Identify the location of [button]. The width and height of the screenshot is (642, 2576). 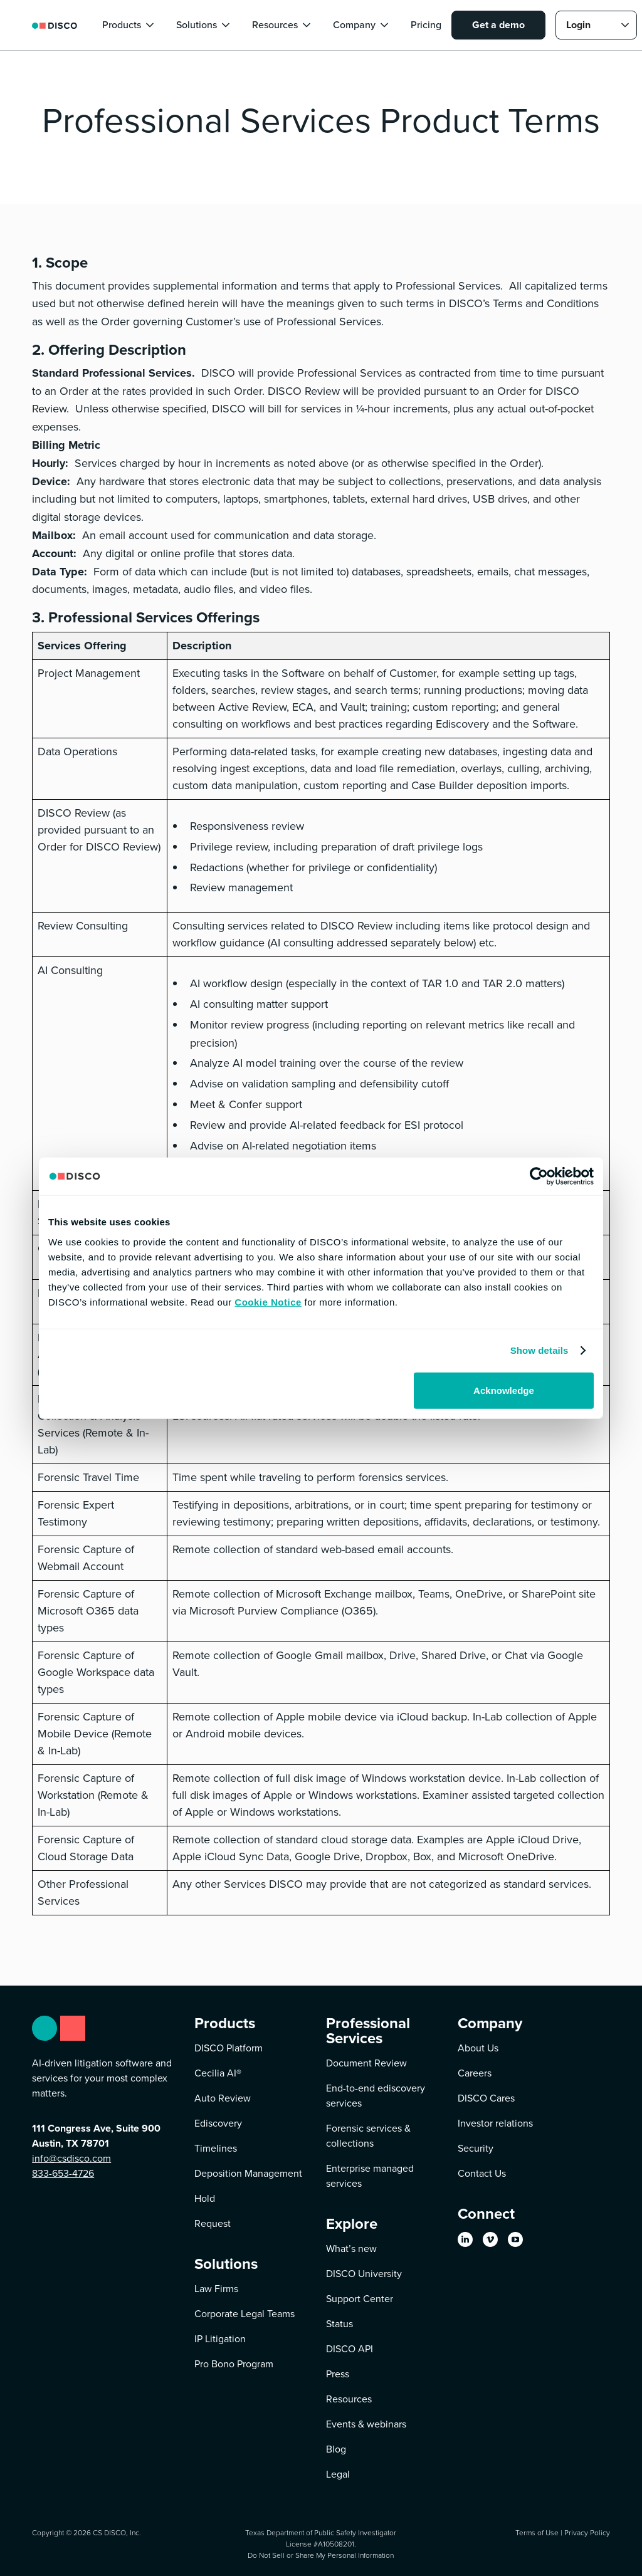
(129, 25).